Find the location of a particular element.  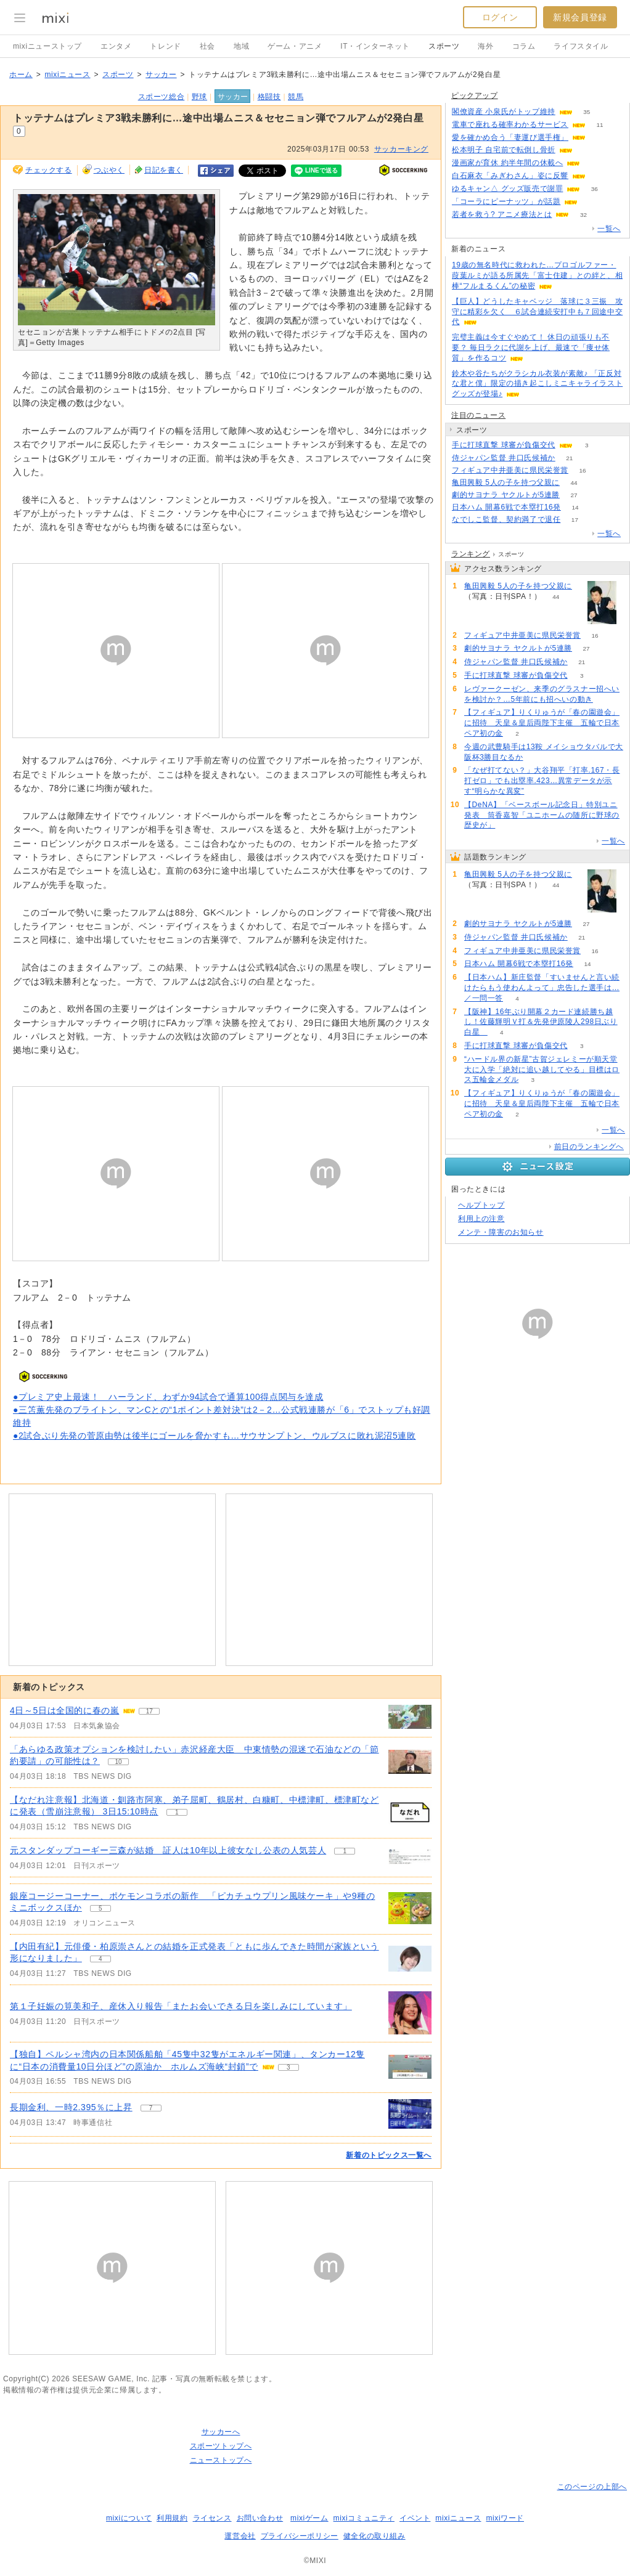

10 [記事のつぶやき一覧へ] is located at coordinates (118, 1761).